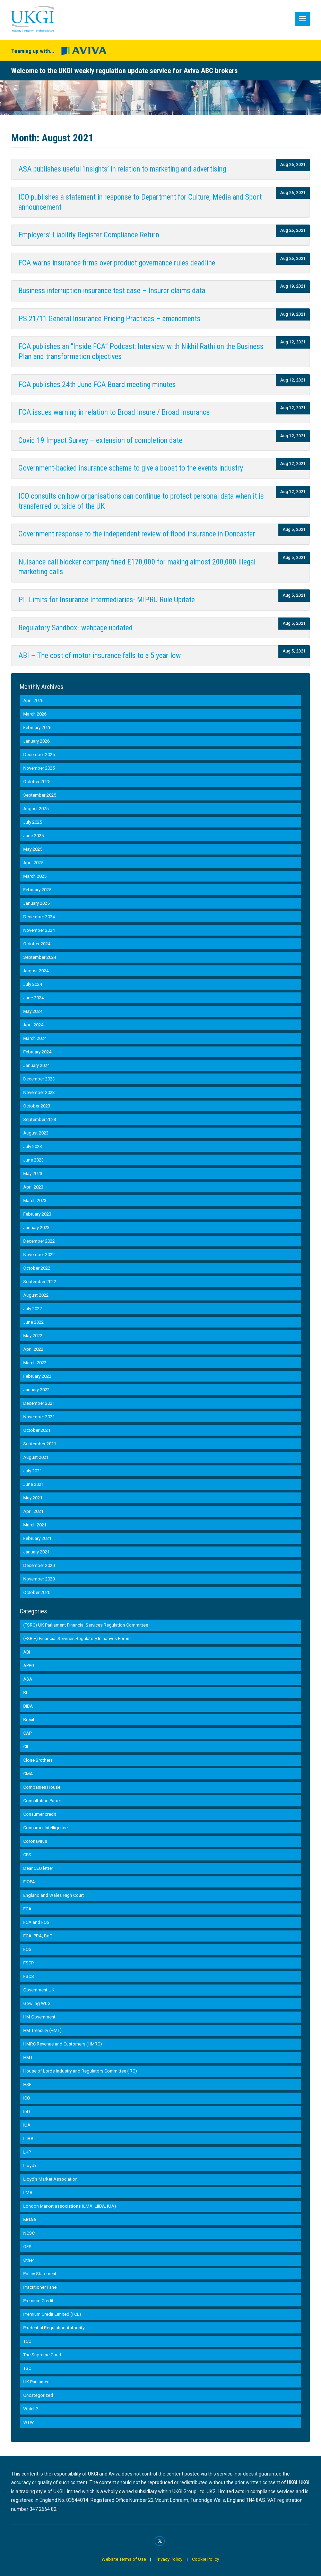 This screenshot has width=321, height=2576. What do you see at coordinates (37, 889) in the screenshot?
I see `February 2025` at bounding box center [37, 889].